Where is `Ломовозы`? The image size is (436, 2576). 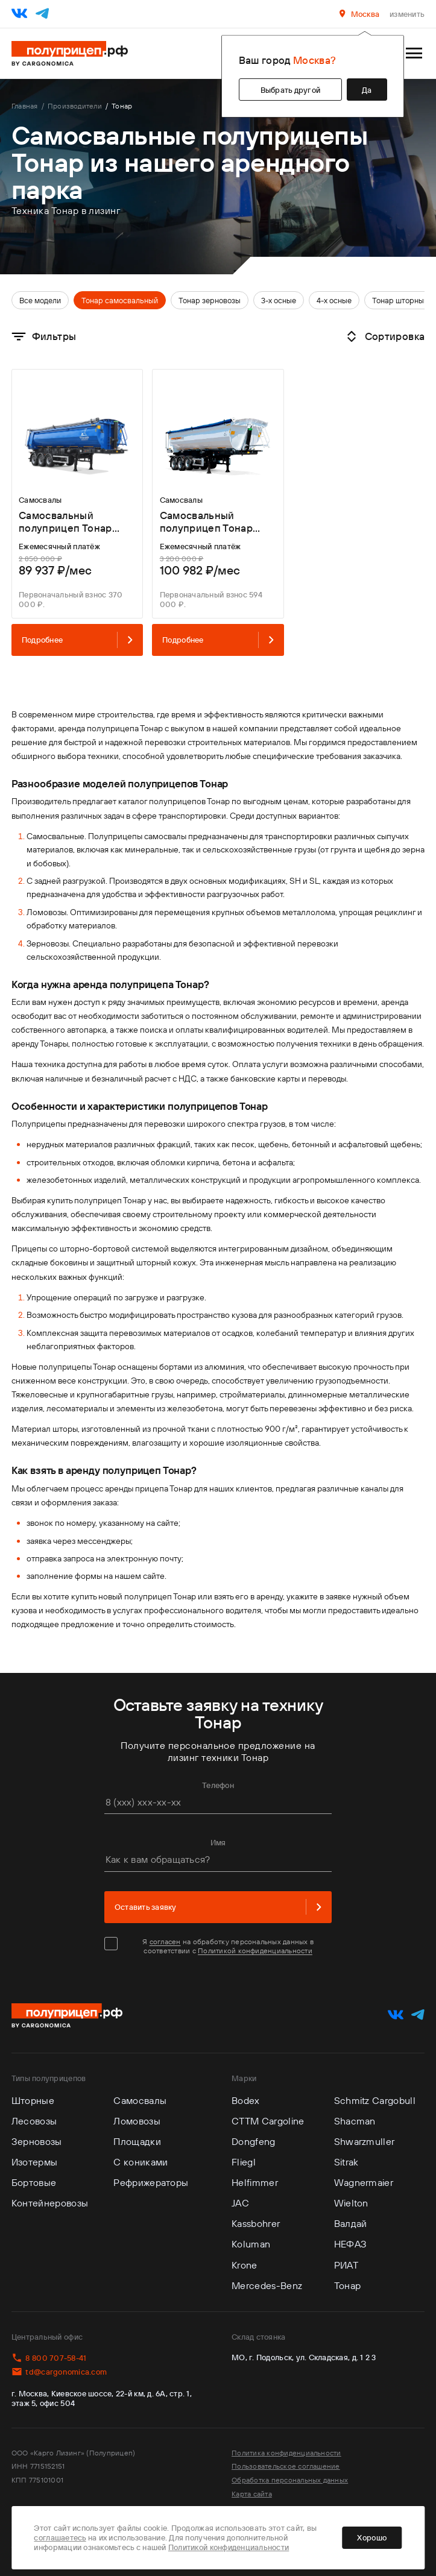 Ломовозы is located at coordinates (136, 2121).